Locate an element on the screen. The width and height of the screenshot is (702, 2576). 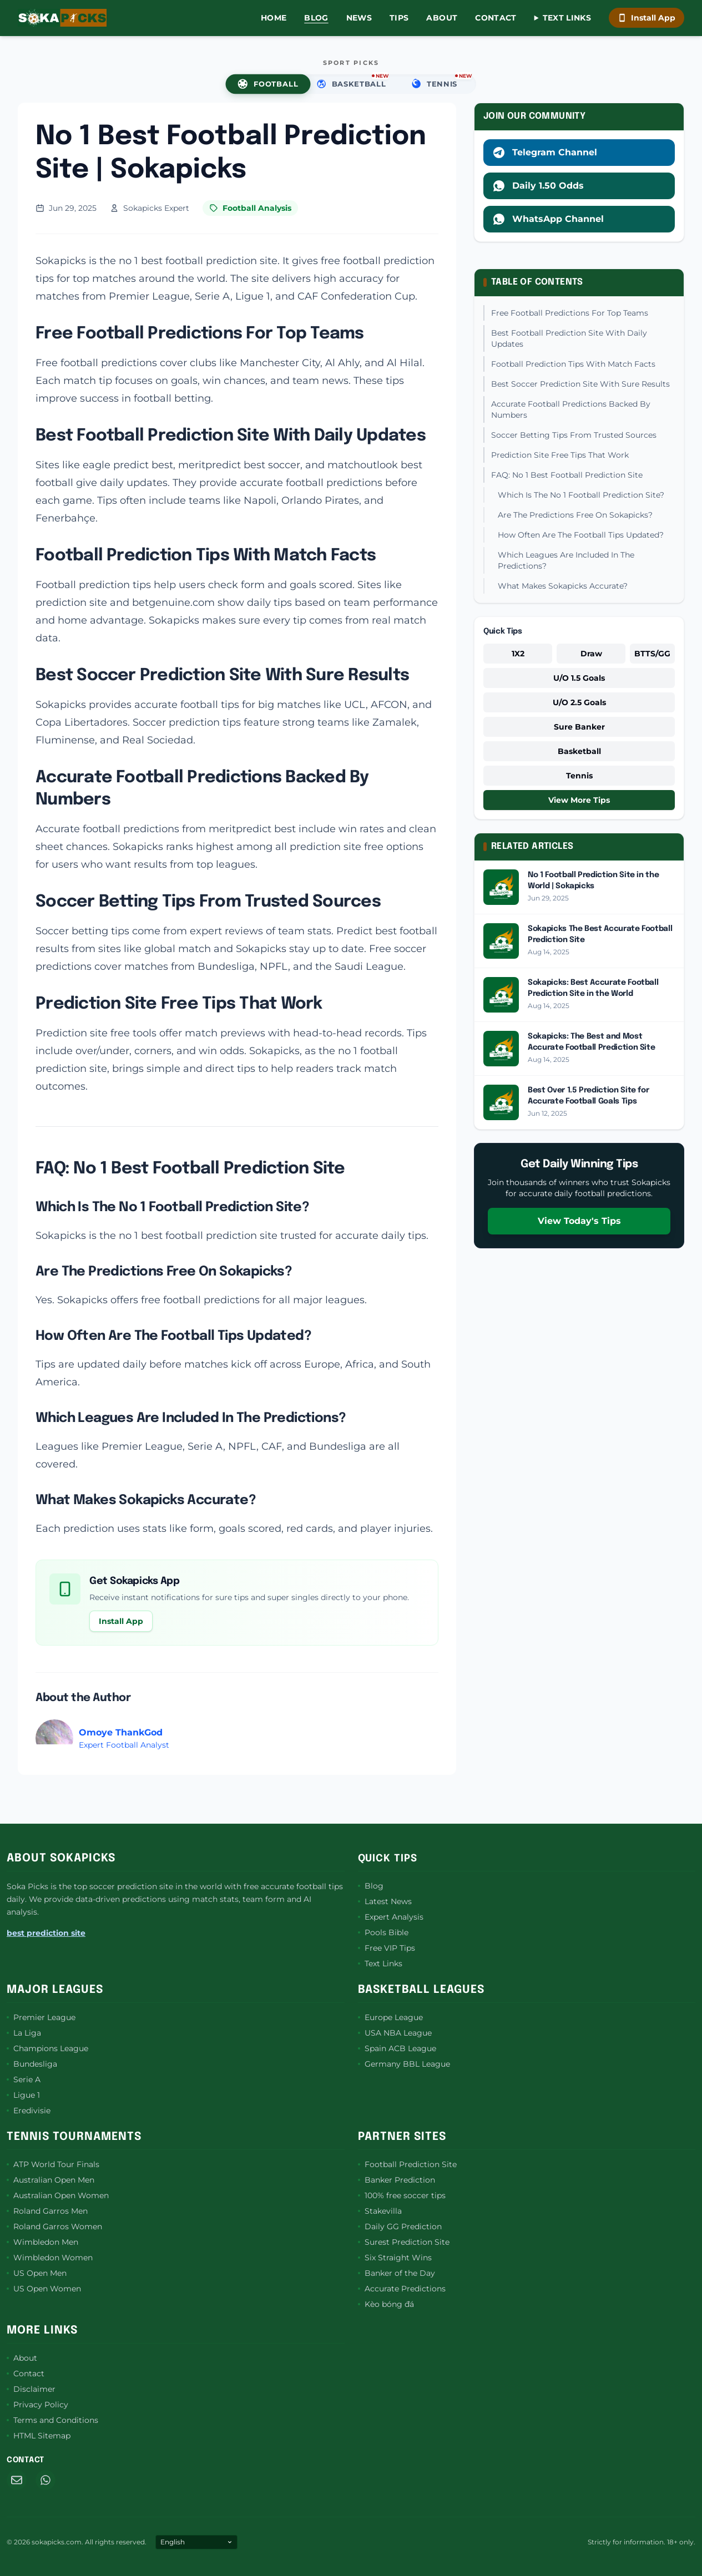
HTML Sitemap is located at coordinates (38, 2436).